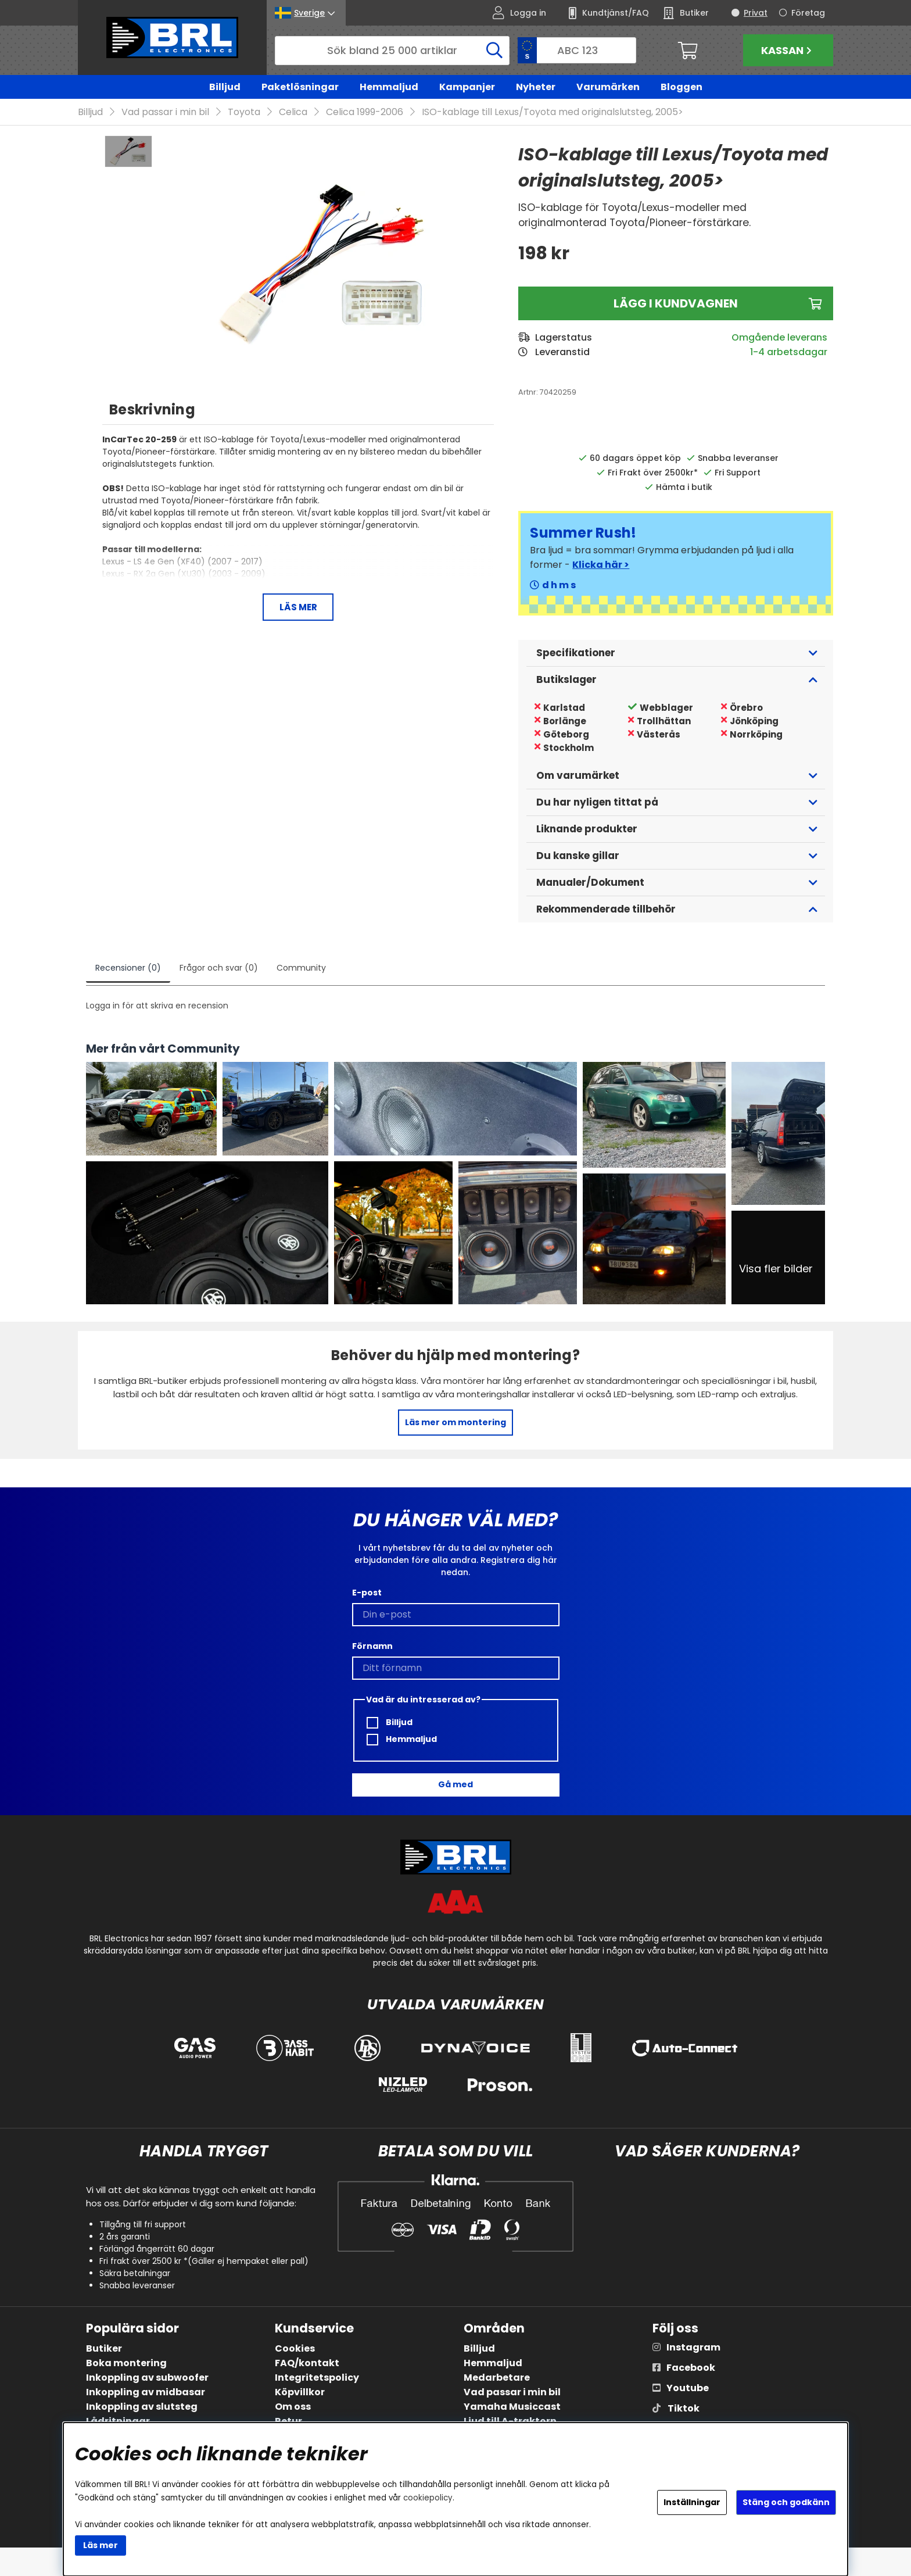  What do you see at coordinates (510, 2421) in the screenshot?
I see `Ljud till A-traktorn` at bounding box center [510, 2421].